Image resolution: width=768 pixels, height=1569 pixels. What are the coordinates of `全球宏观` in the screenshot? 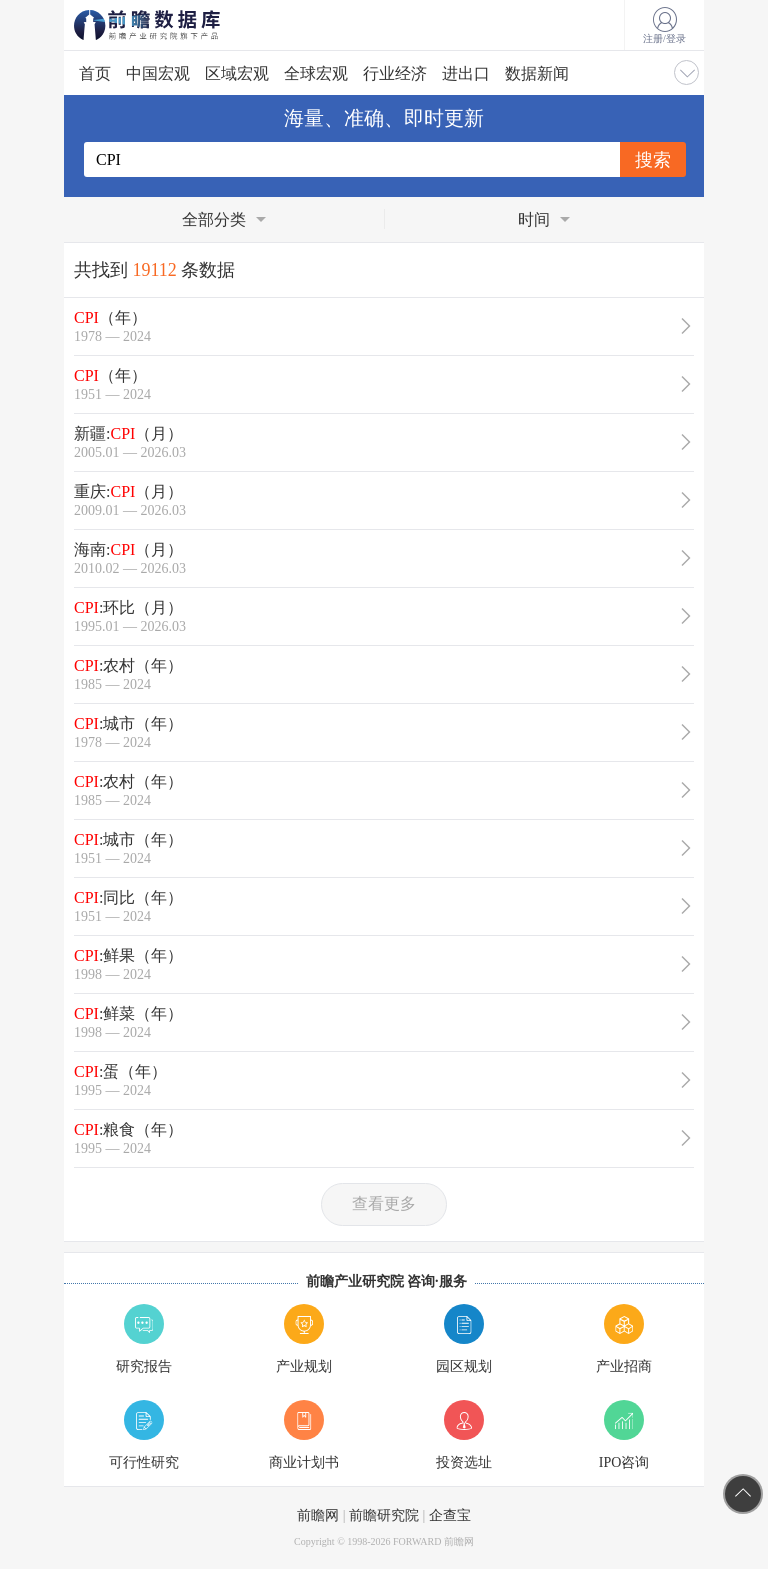 It's located at (316, 73).